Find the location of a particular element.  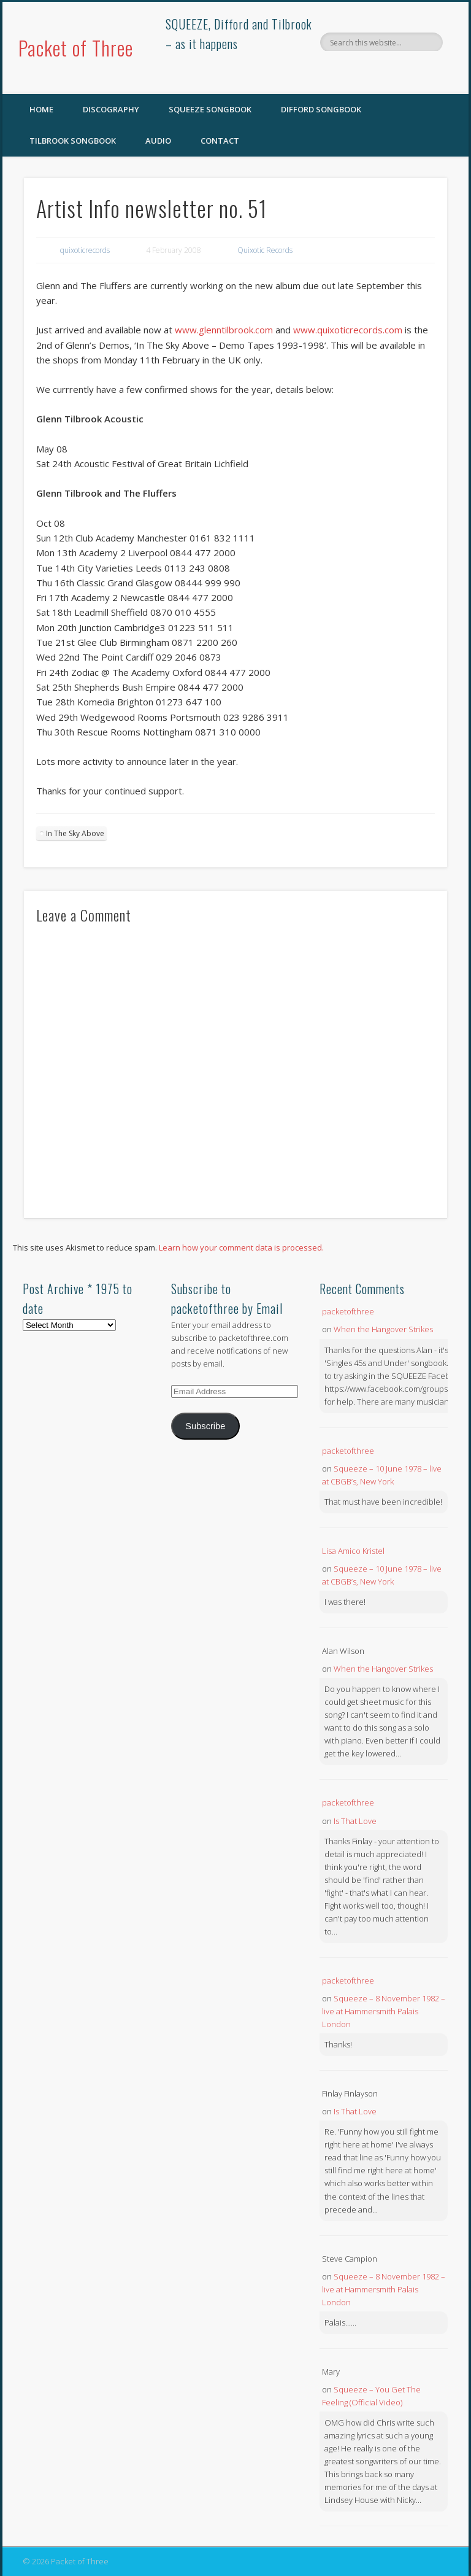

Packet of Three is located at coordinates (75, 47).